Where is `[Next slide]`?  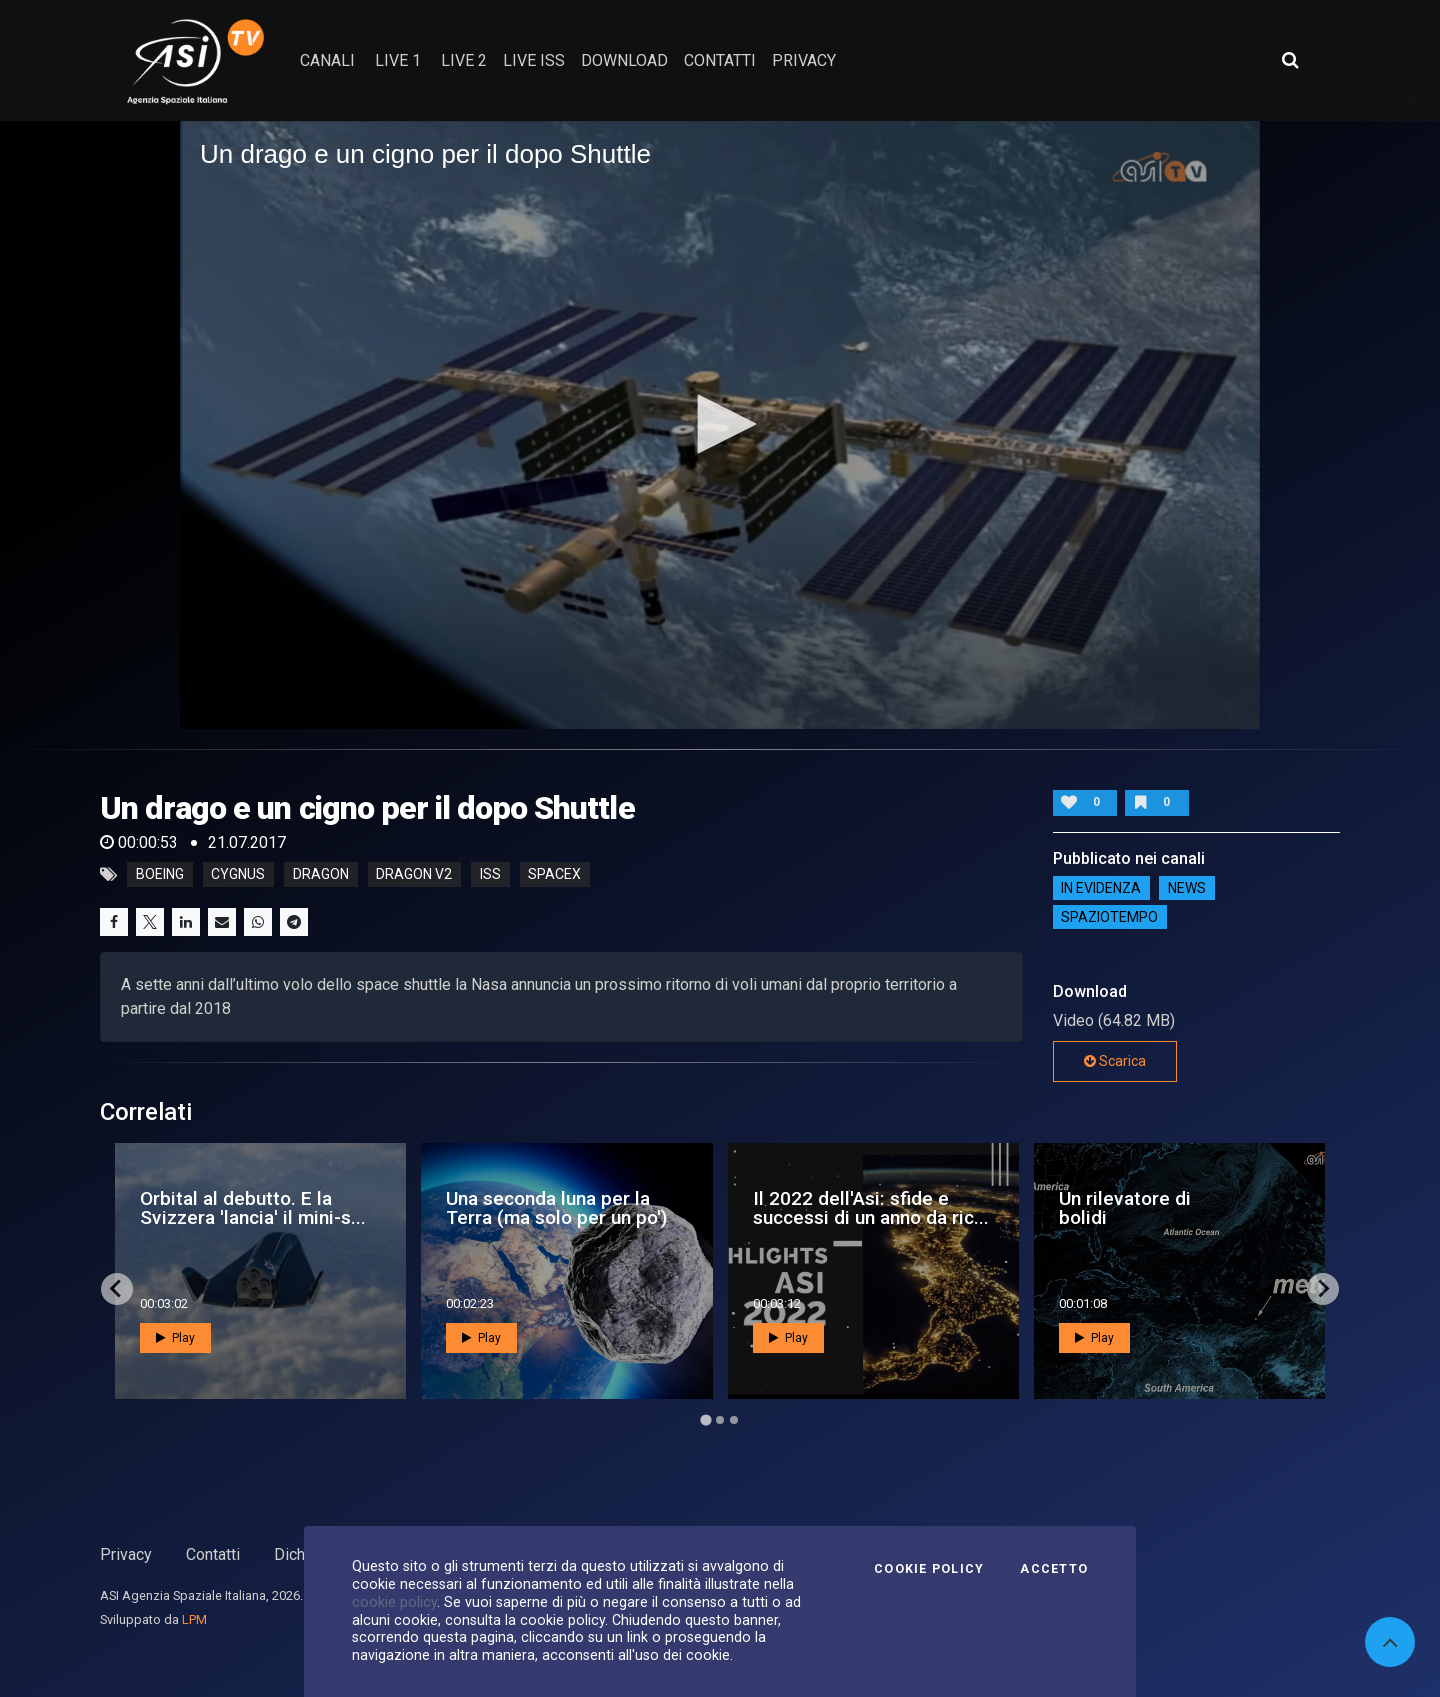 [Next slide] is located at coordinates (1323, 1289).